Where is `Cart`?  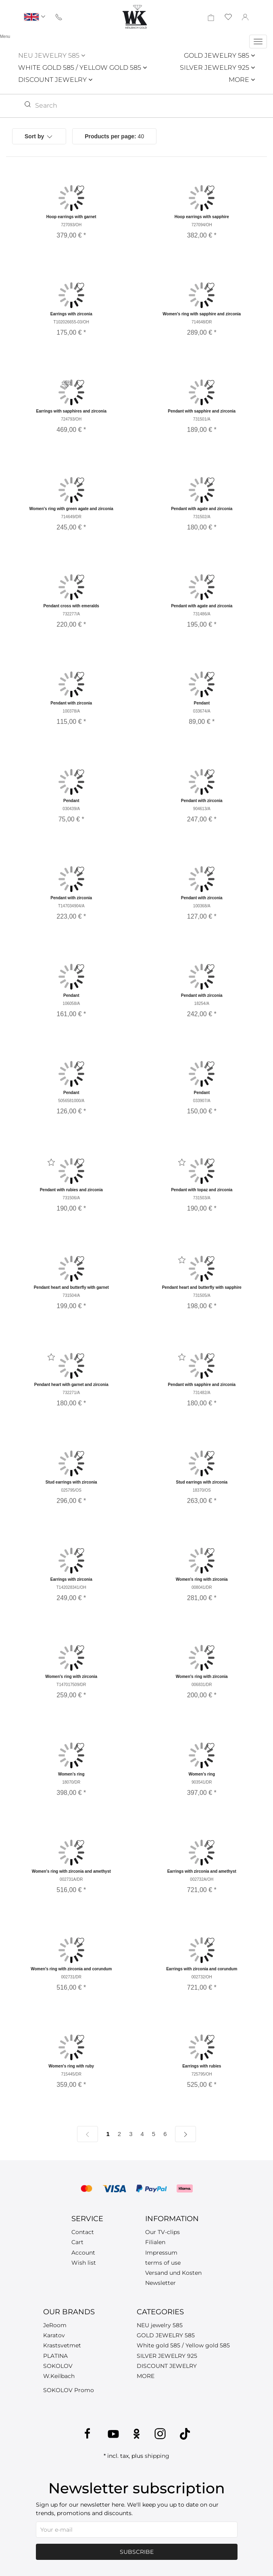 Cart is located at coordinates (77, 2242).